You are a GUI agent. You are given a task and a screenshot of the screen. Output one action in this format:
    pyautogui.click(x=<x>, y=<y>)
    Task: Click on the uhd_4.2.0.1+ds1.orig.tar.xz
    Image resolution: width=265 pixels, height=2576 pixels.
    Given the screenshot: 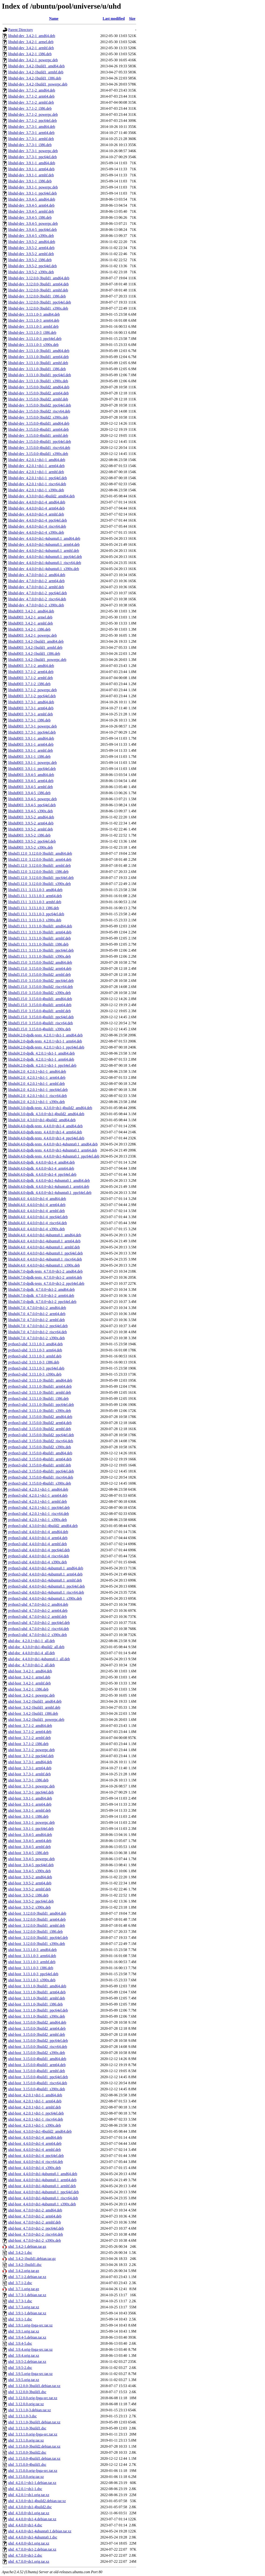 What is the action you would take?
    pyautogui.click(x=28, y=2495)
    